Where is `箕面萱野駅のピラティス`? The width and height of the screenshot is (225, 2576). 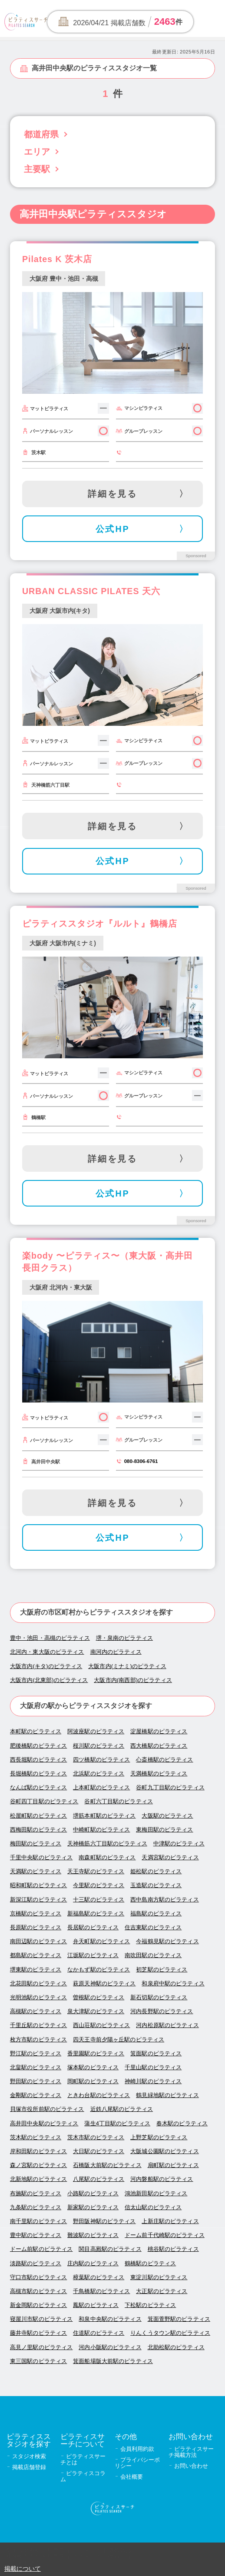 箕面萱野駅のピラティス is located at coordinates (179, 2319).